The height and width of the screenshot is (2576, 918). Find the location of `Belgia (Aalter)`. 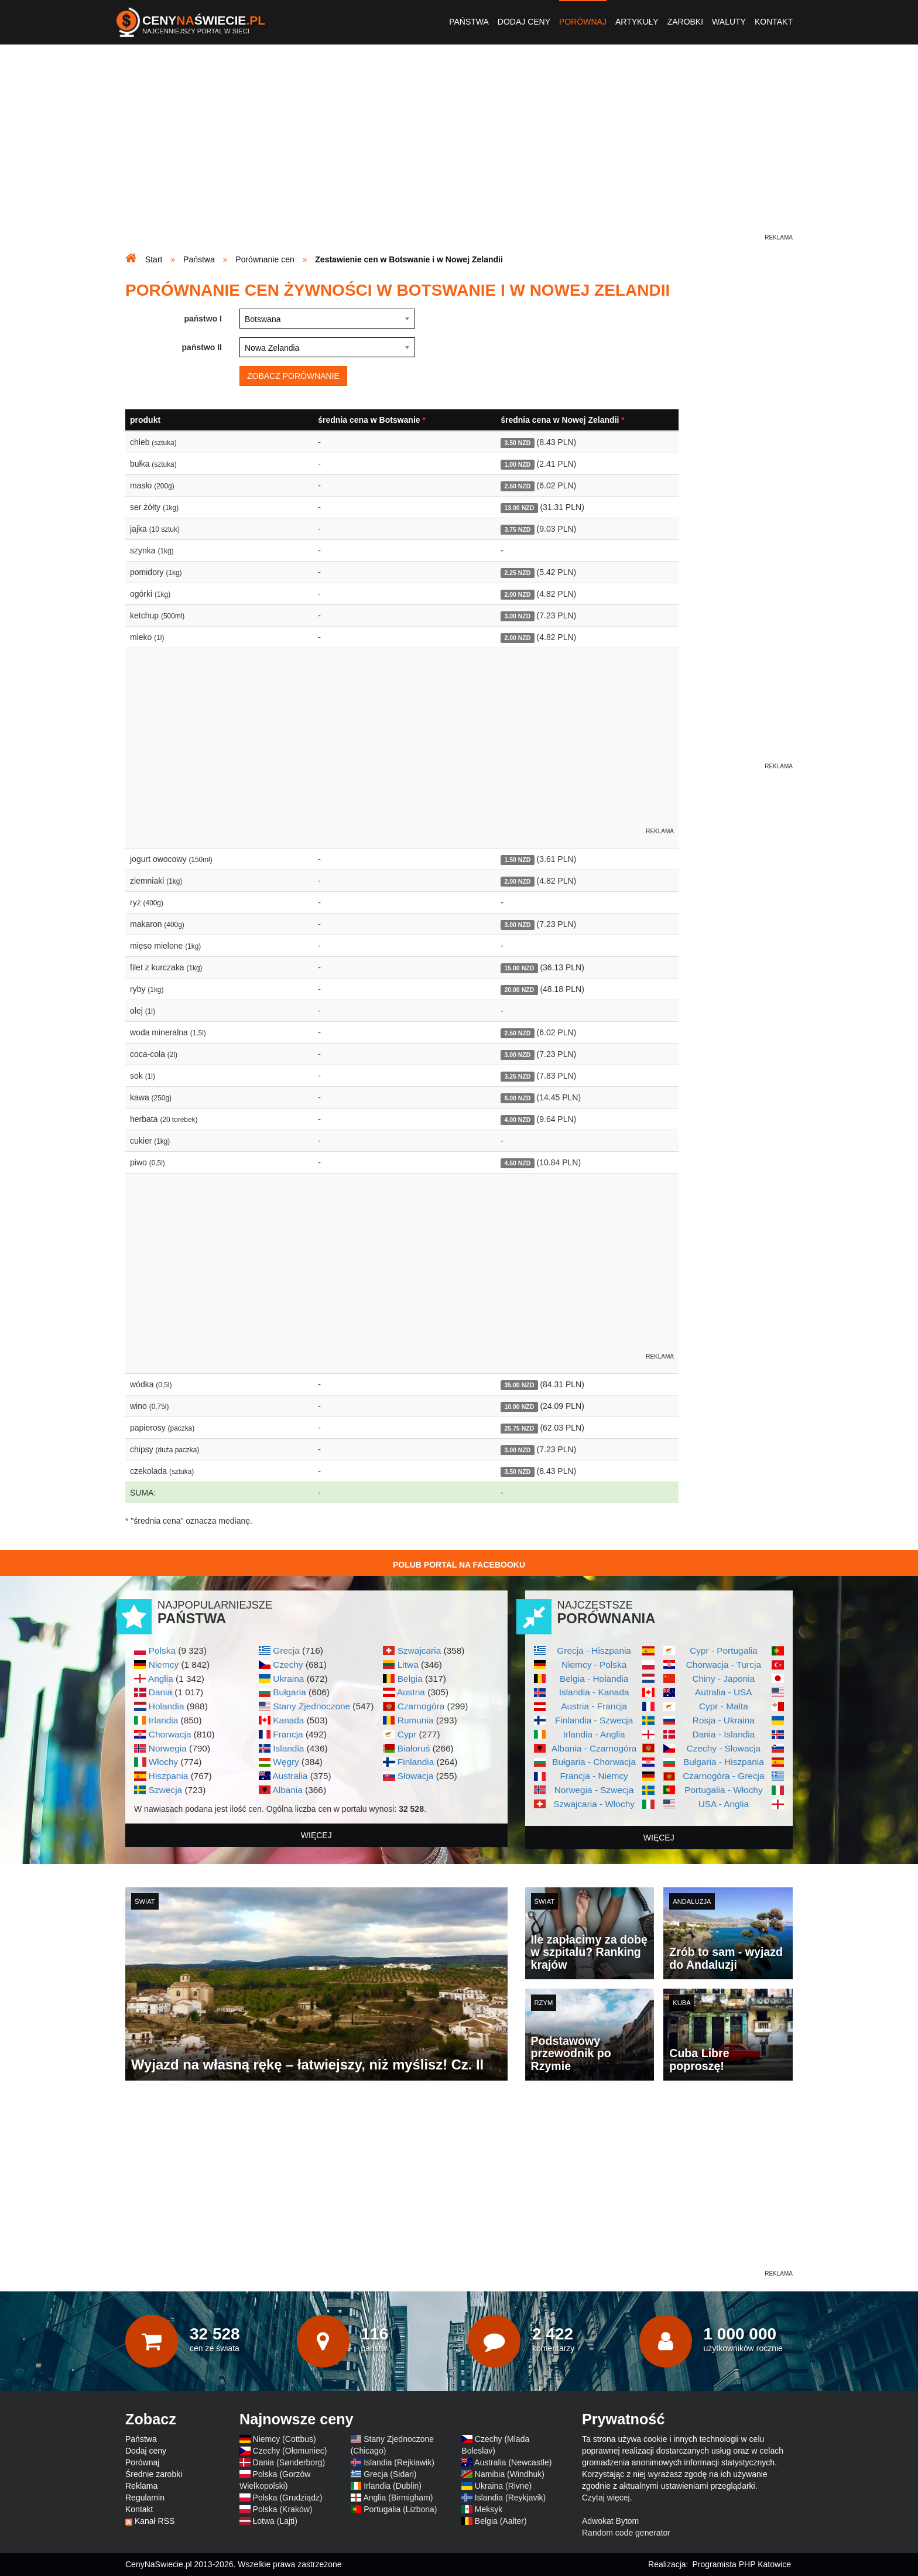

Belgia (Aalter) is located at coordinates (501, 2521).